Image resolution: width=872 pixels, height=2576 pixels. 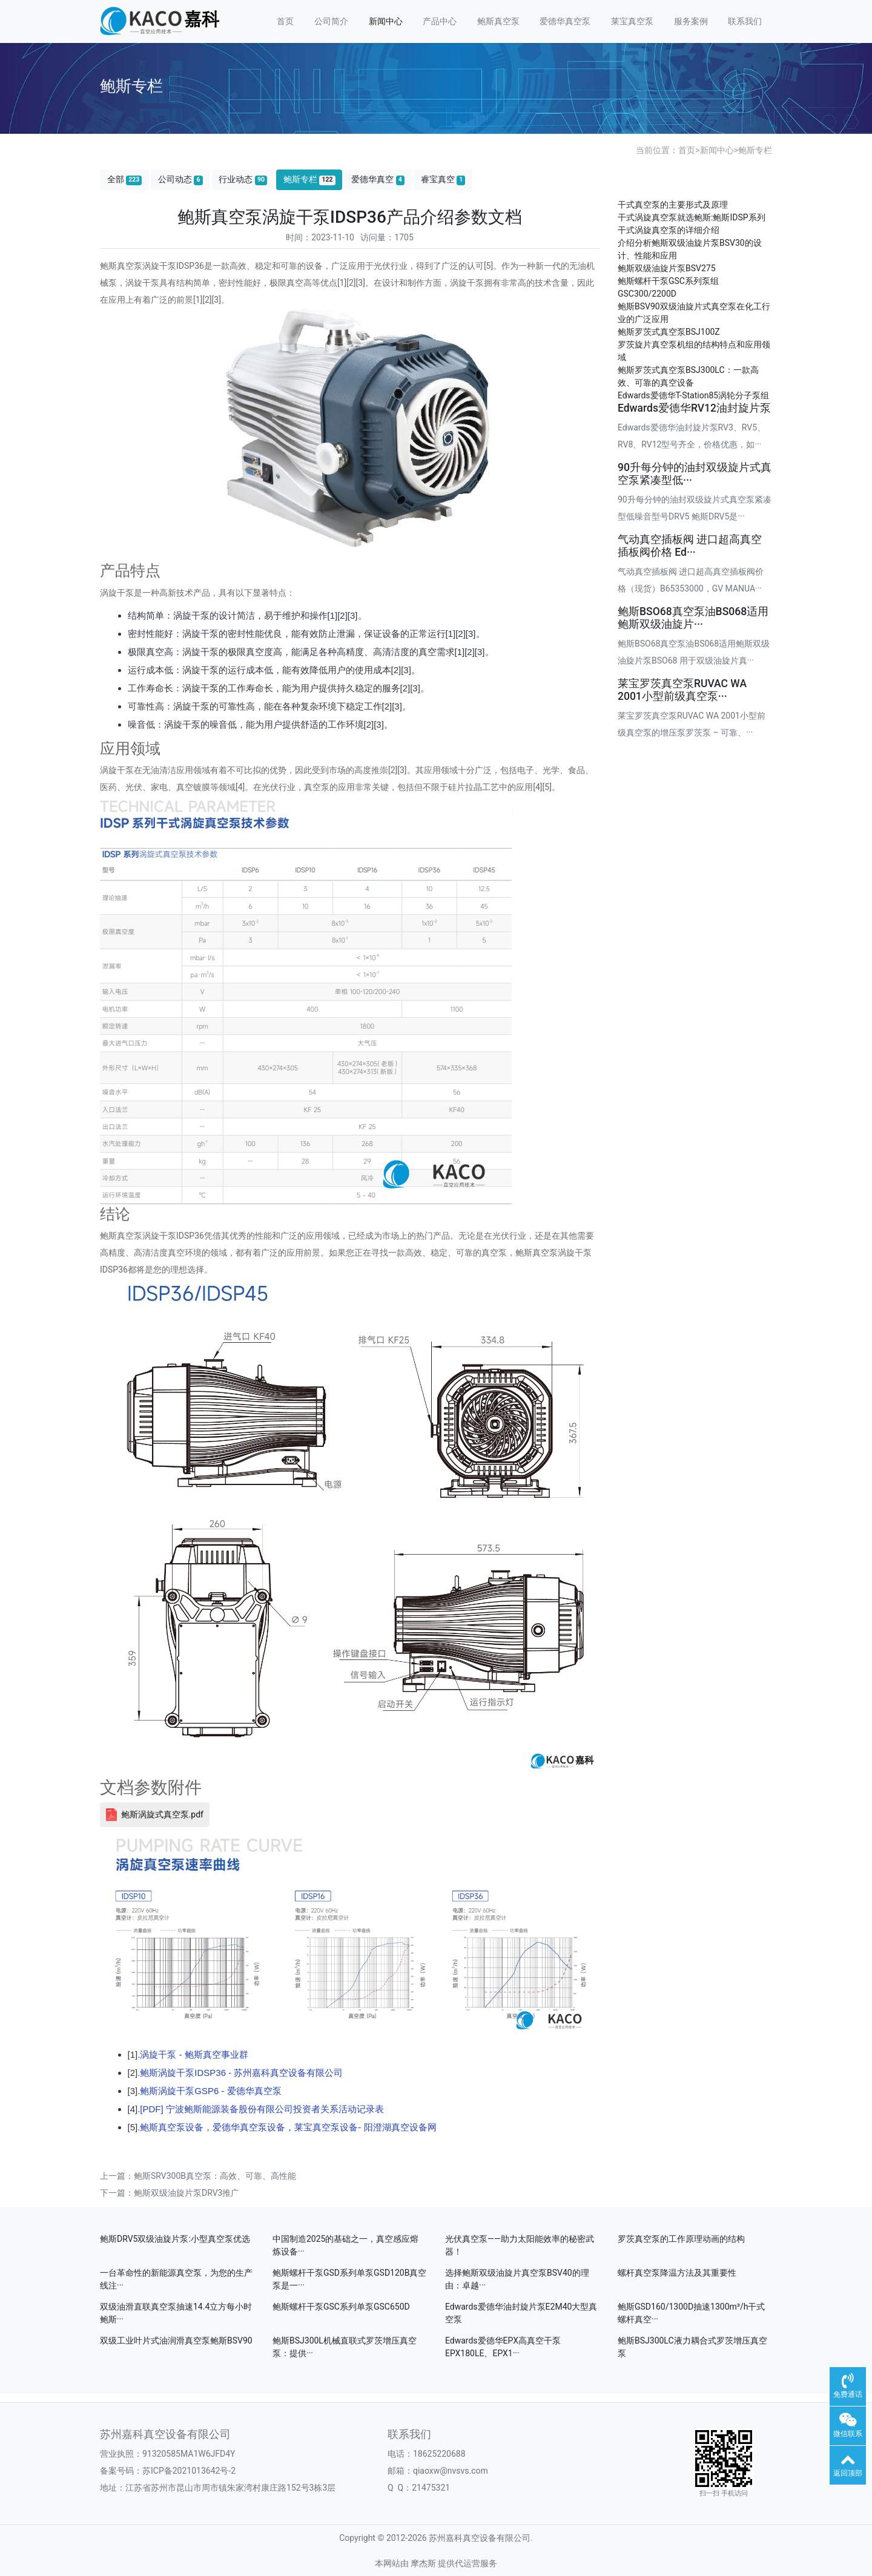 What do you see at coordinates (189, 2471) in the screenshot?
I see `苏ICP备2021013642号-2` at bounding box center [189, 2471].